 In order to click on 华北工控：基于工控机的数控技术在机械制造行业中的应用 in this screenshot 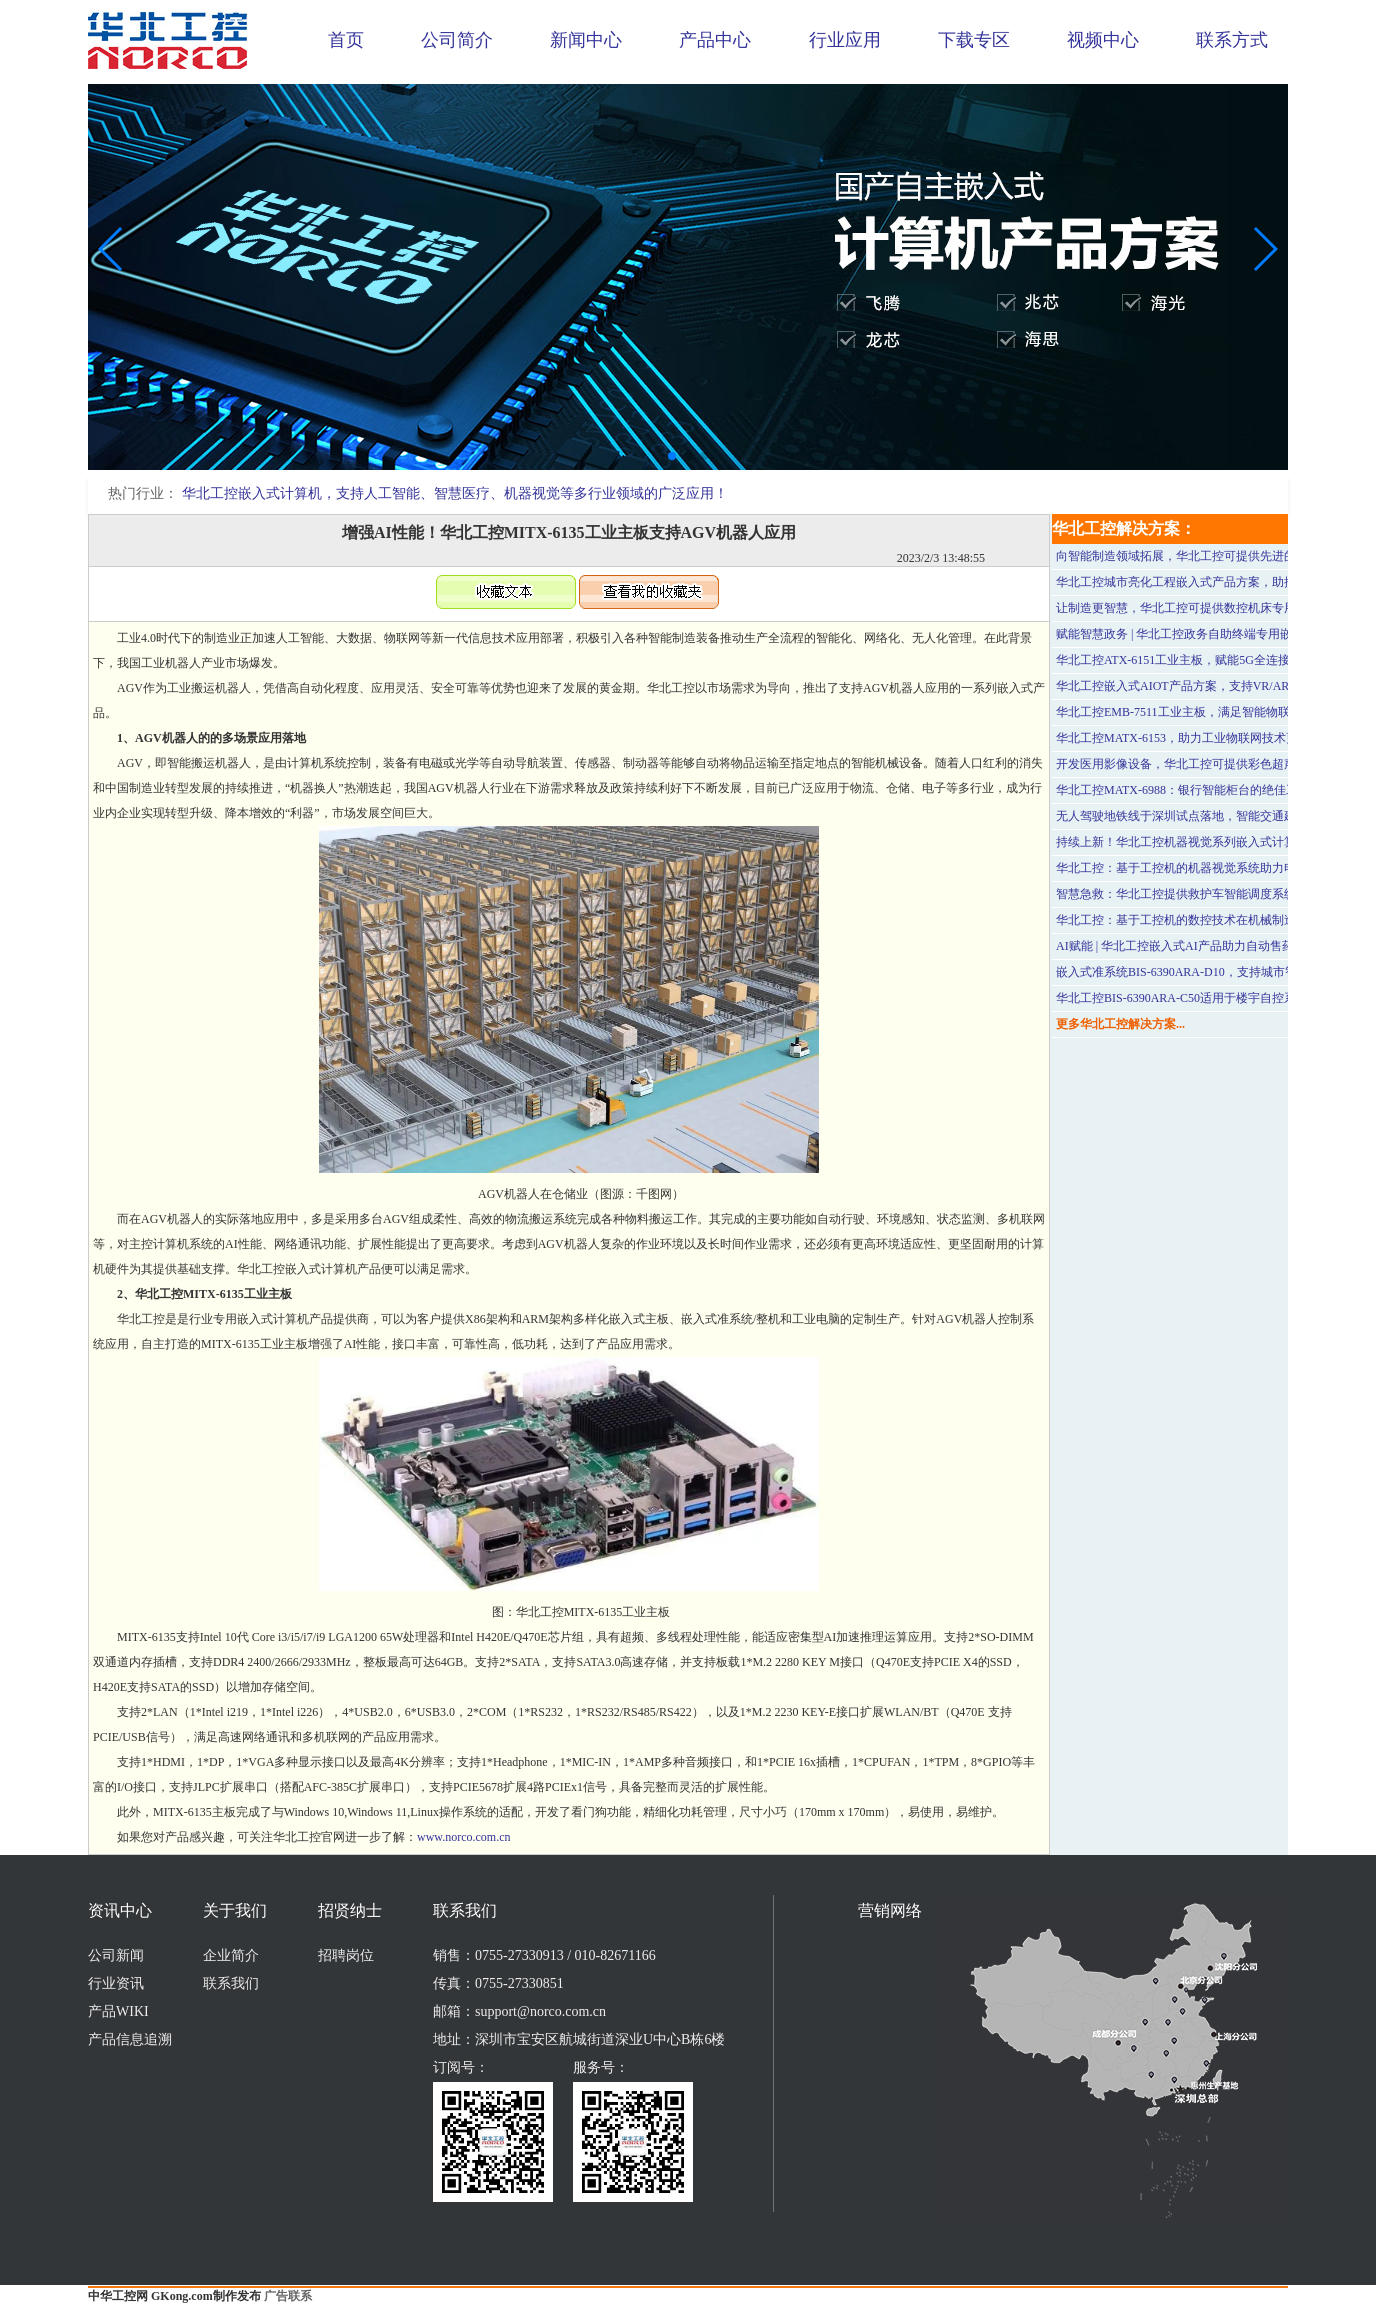, I will do `click(1212, 920)`.